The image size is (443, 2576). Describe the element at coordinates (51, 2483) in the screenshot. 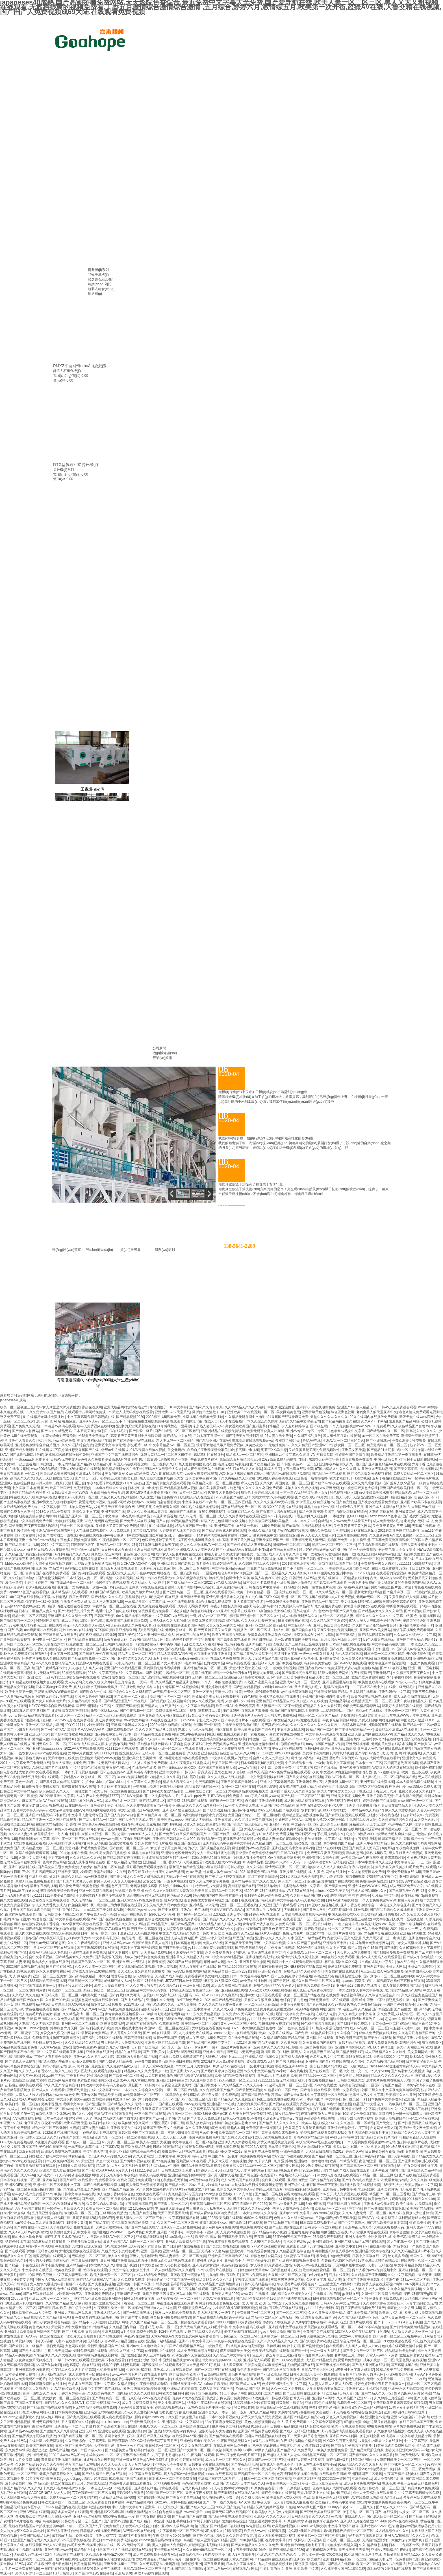

I see `国产精品亚洲一区二区在线观看` at that location.